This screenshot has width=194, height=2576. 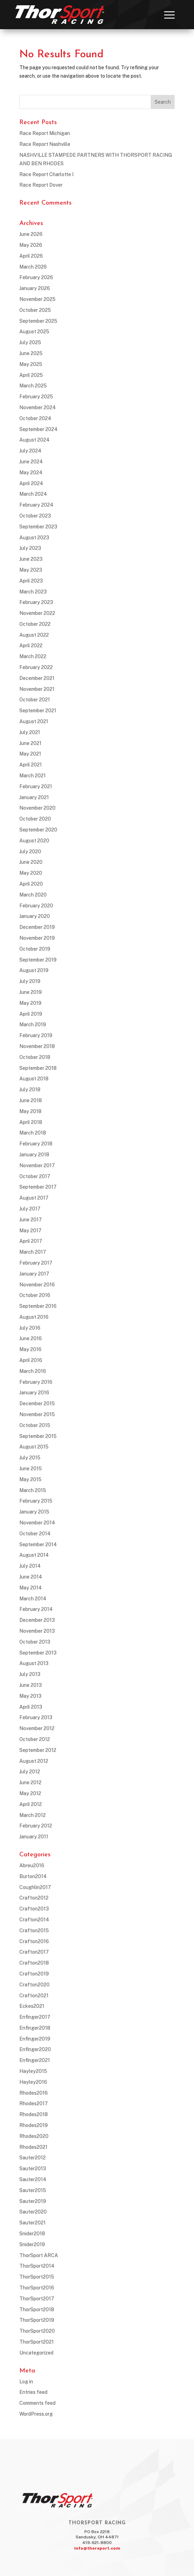 I want to click on July 2019, so click(x=29, y=981).